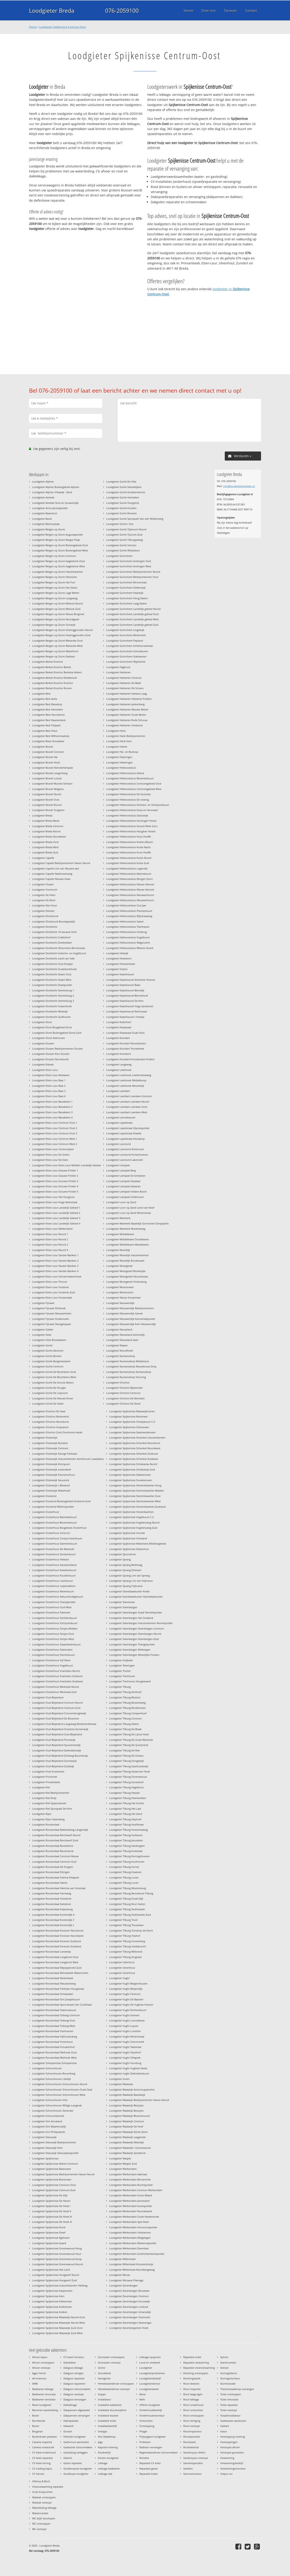  Describe the element at coordinates (152, 2373) in the screenshot. I see `Loodgieterproblemen` at that location.